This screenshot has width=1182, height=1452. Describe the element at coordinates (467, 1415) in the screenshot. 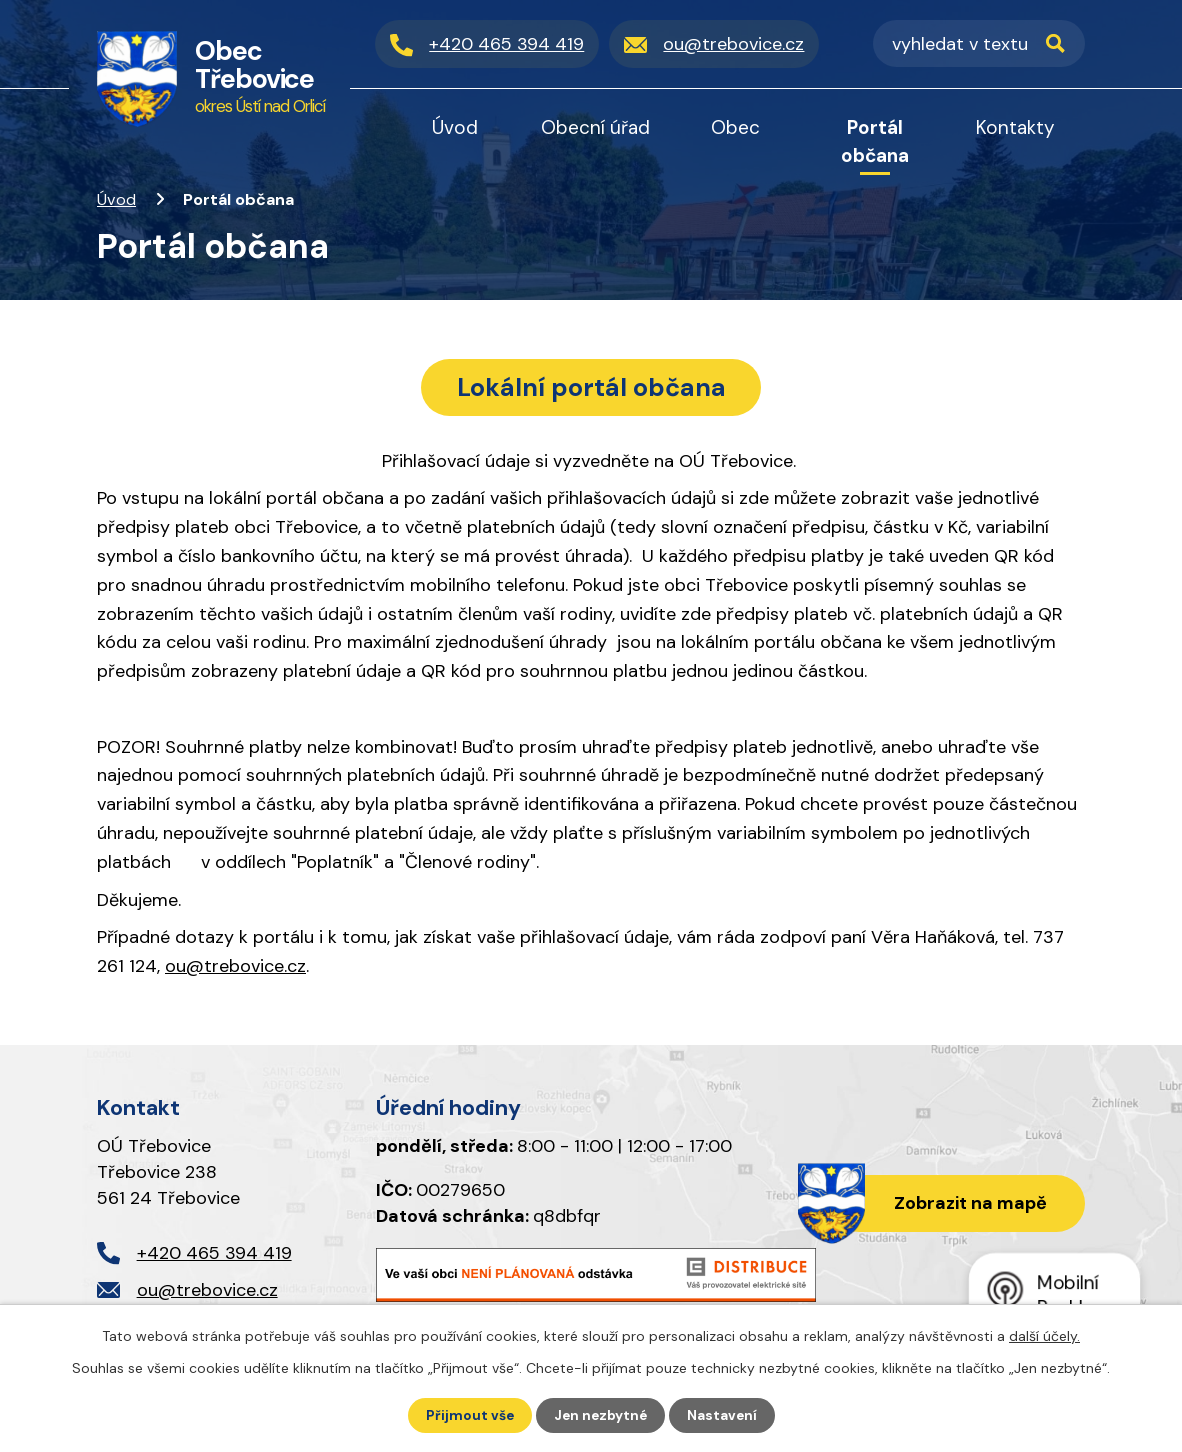

I see `Přijmout vše` at that location.